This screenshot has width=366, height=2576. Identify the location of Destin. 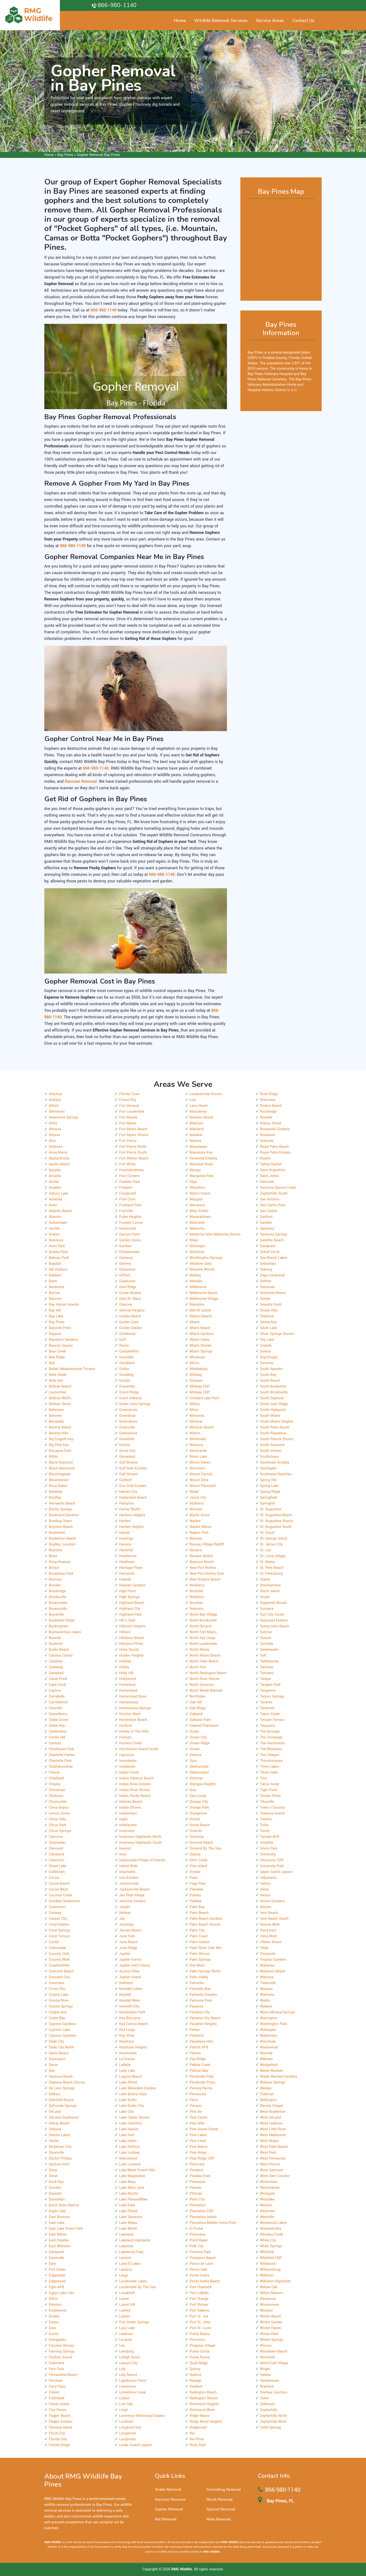
(54, 2140).